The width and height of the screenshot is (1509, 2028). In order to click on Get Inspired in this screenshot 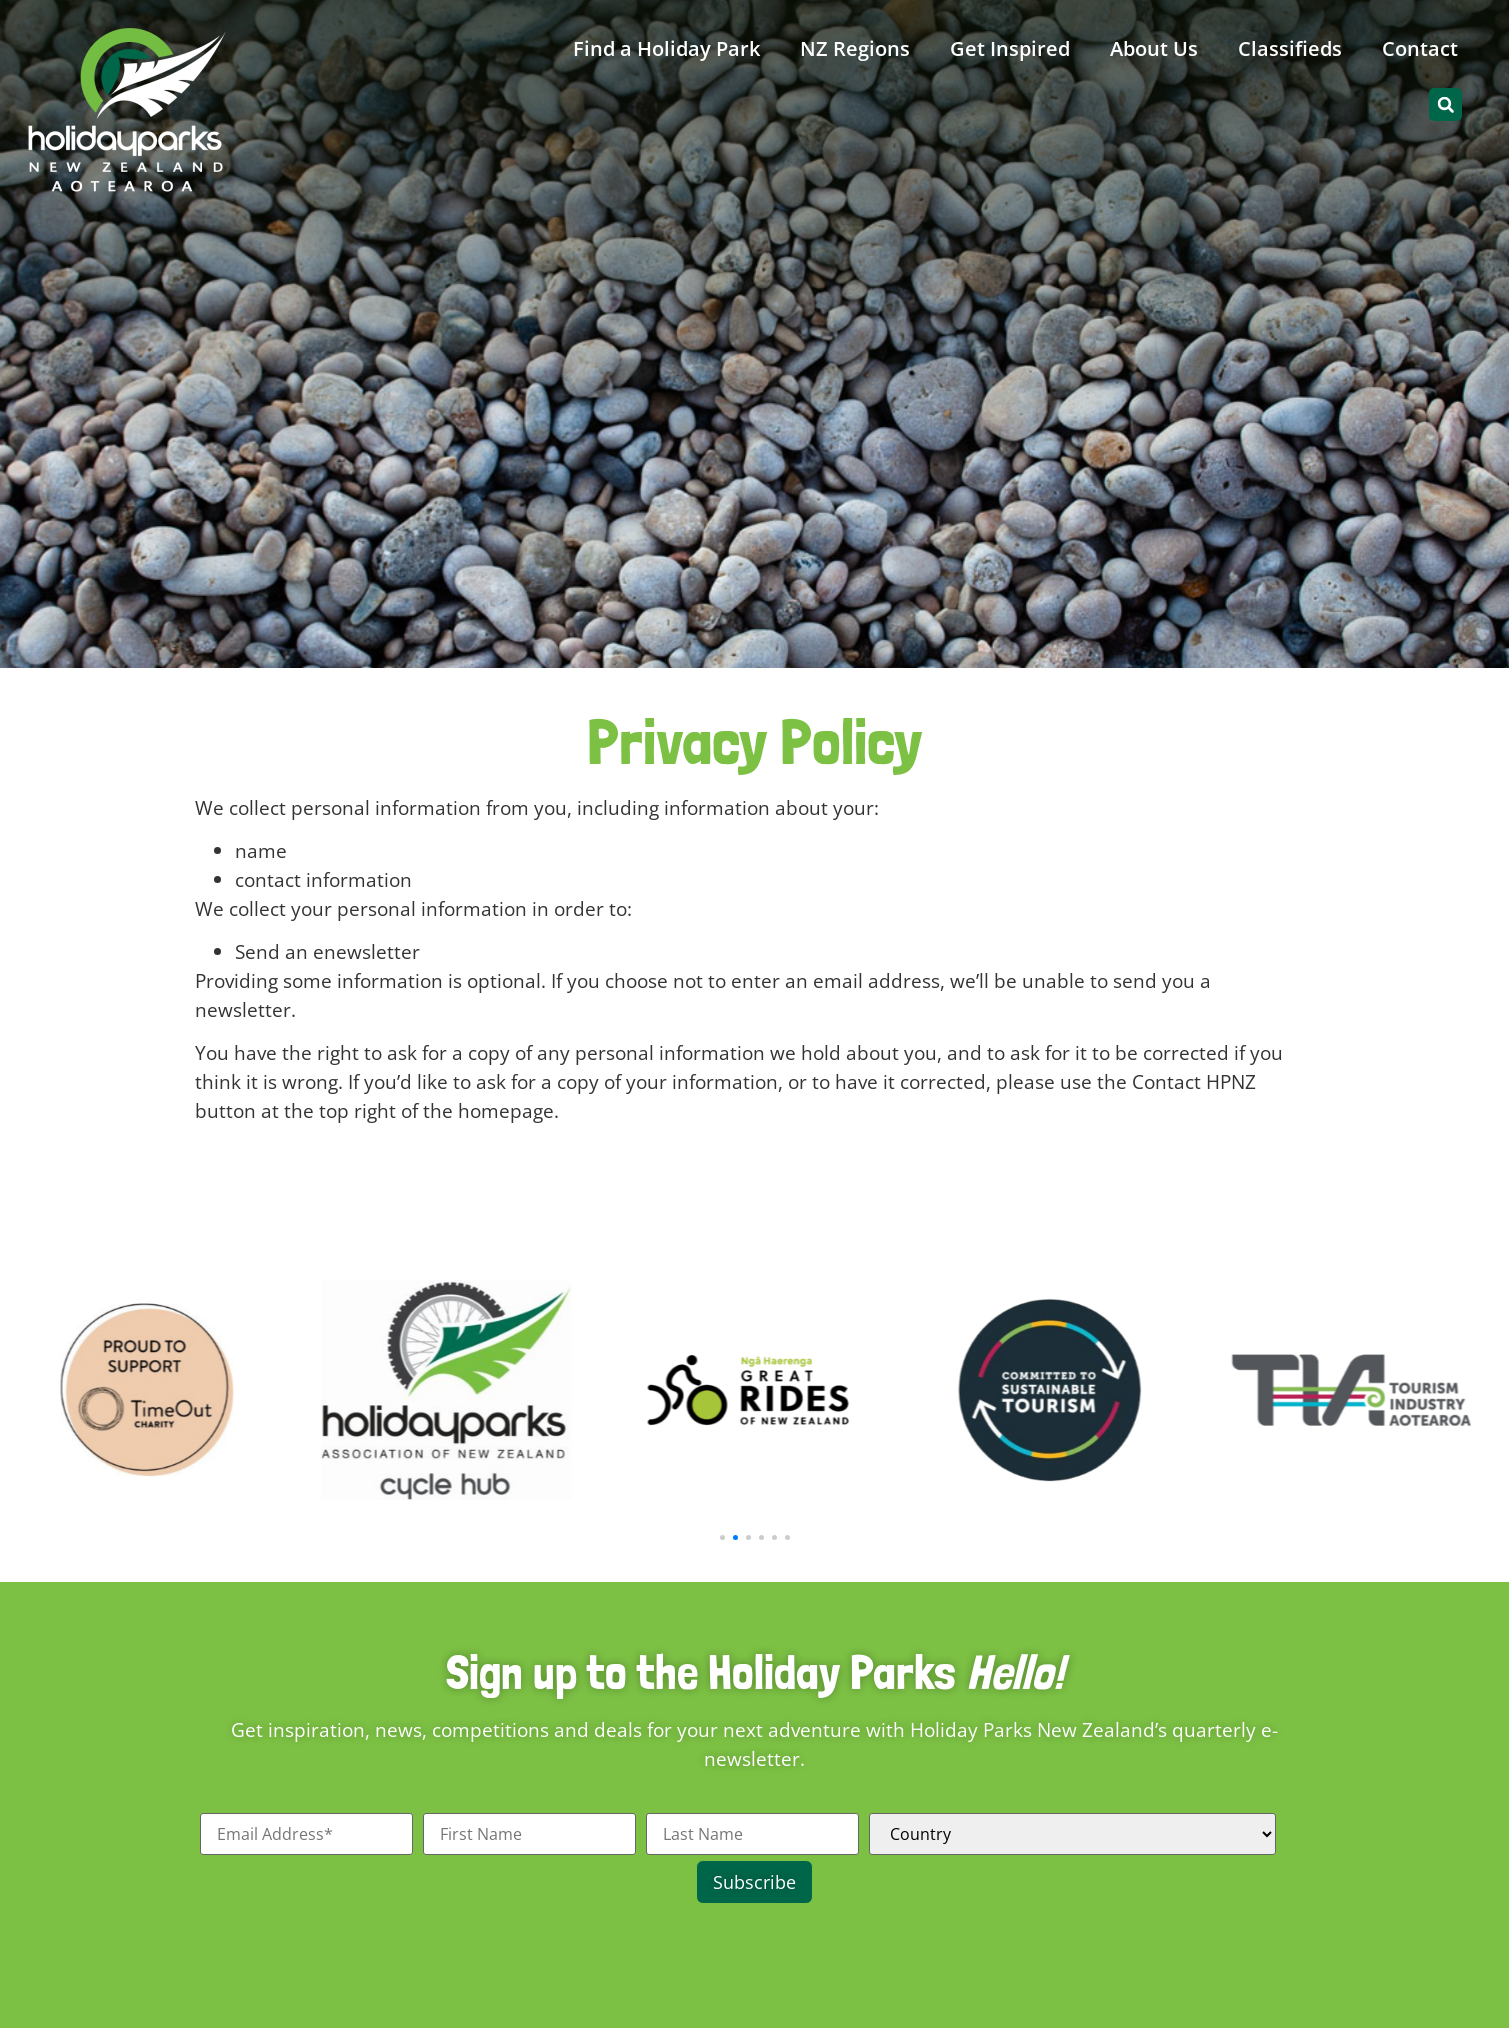, I will do `click(1010, 48)`.